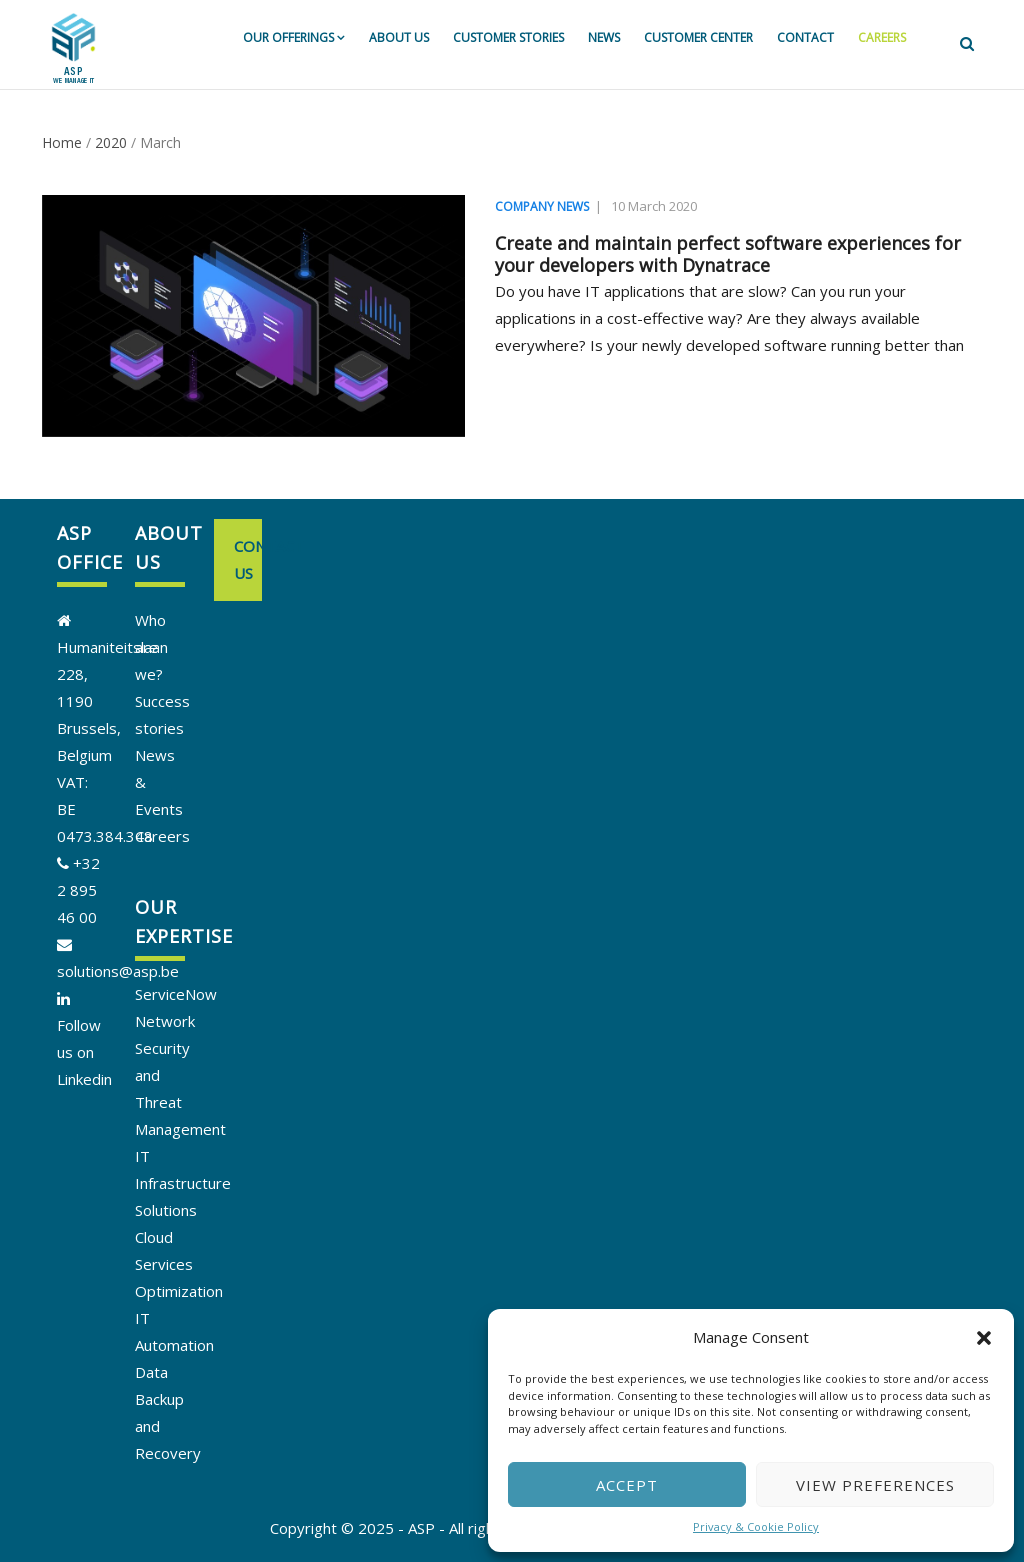 This screenshot has height=1562, width=1024. Describe the element at coordinates (875, 1485) in the screenshot. I see `View preferences` at that location.